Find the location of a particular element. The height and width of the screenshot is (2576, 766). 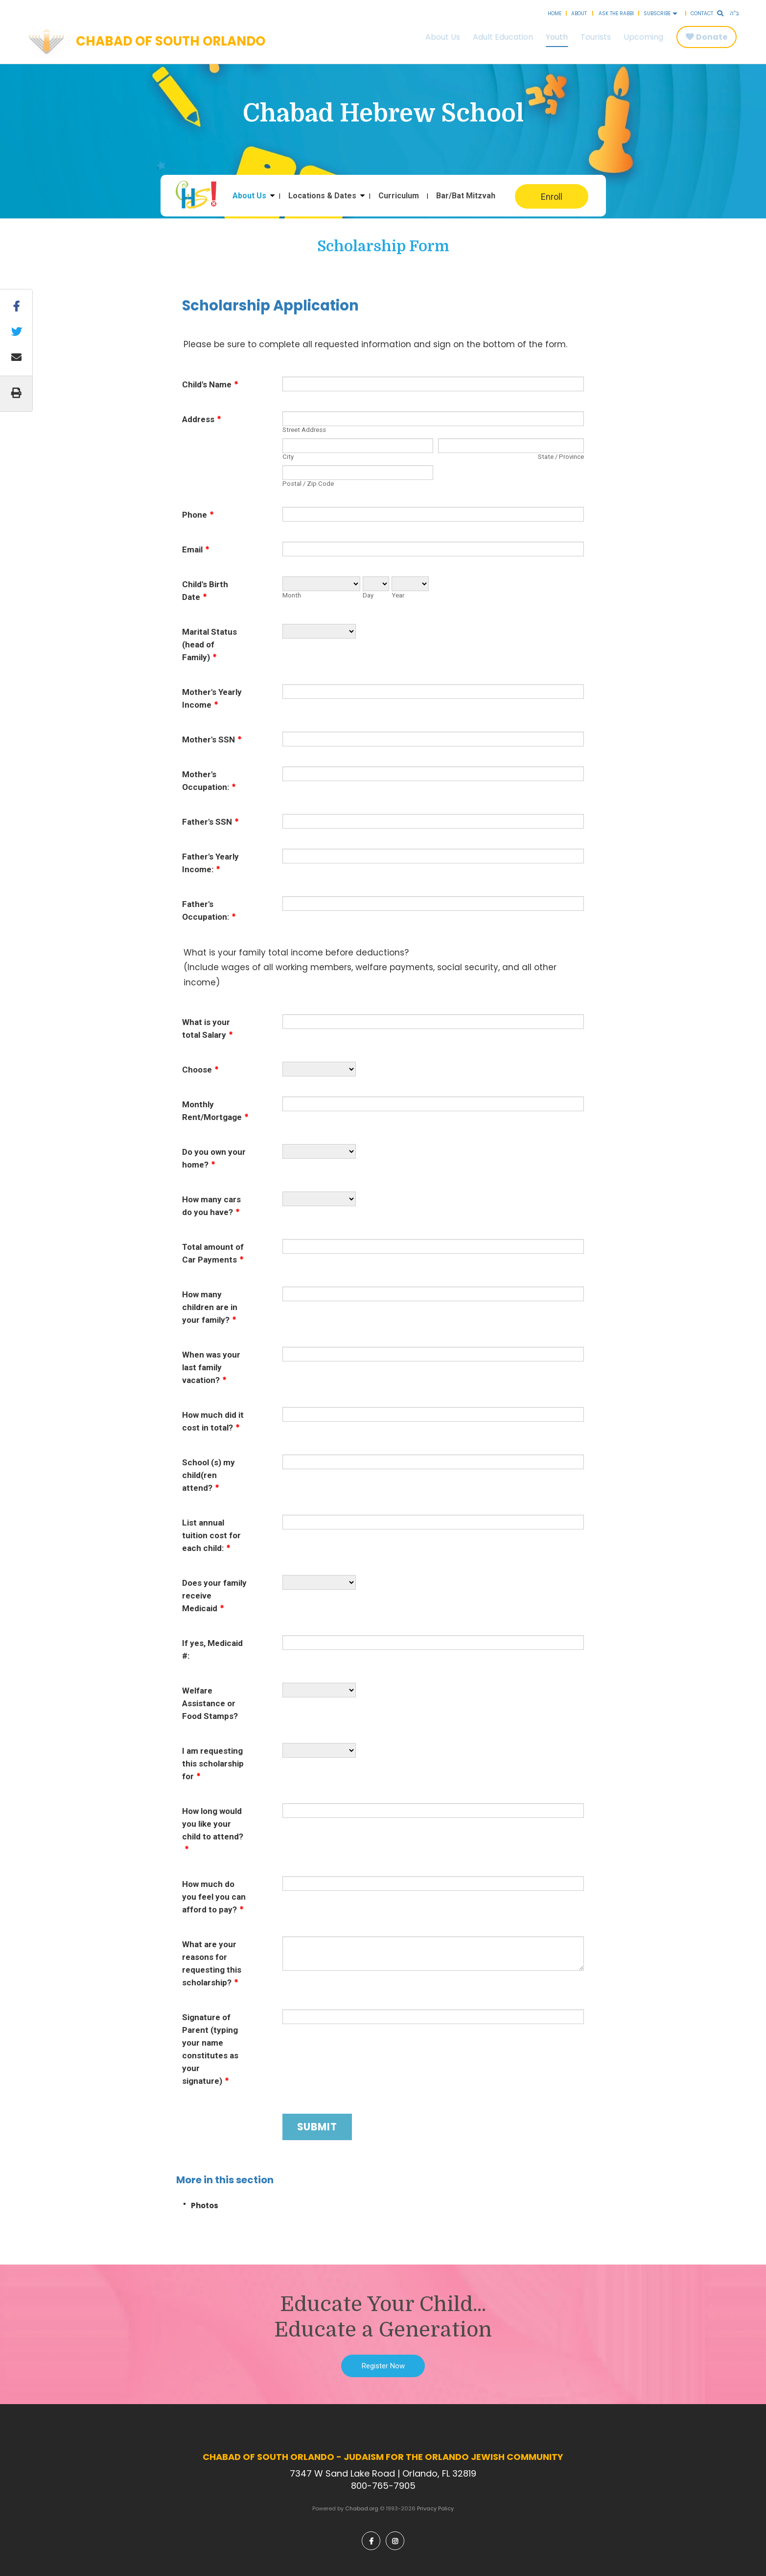

Tourists is located at coordinates (595, 37).